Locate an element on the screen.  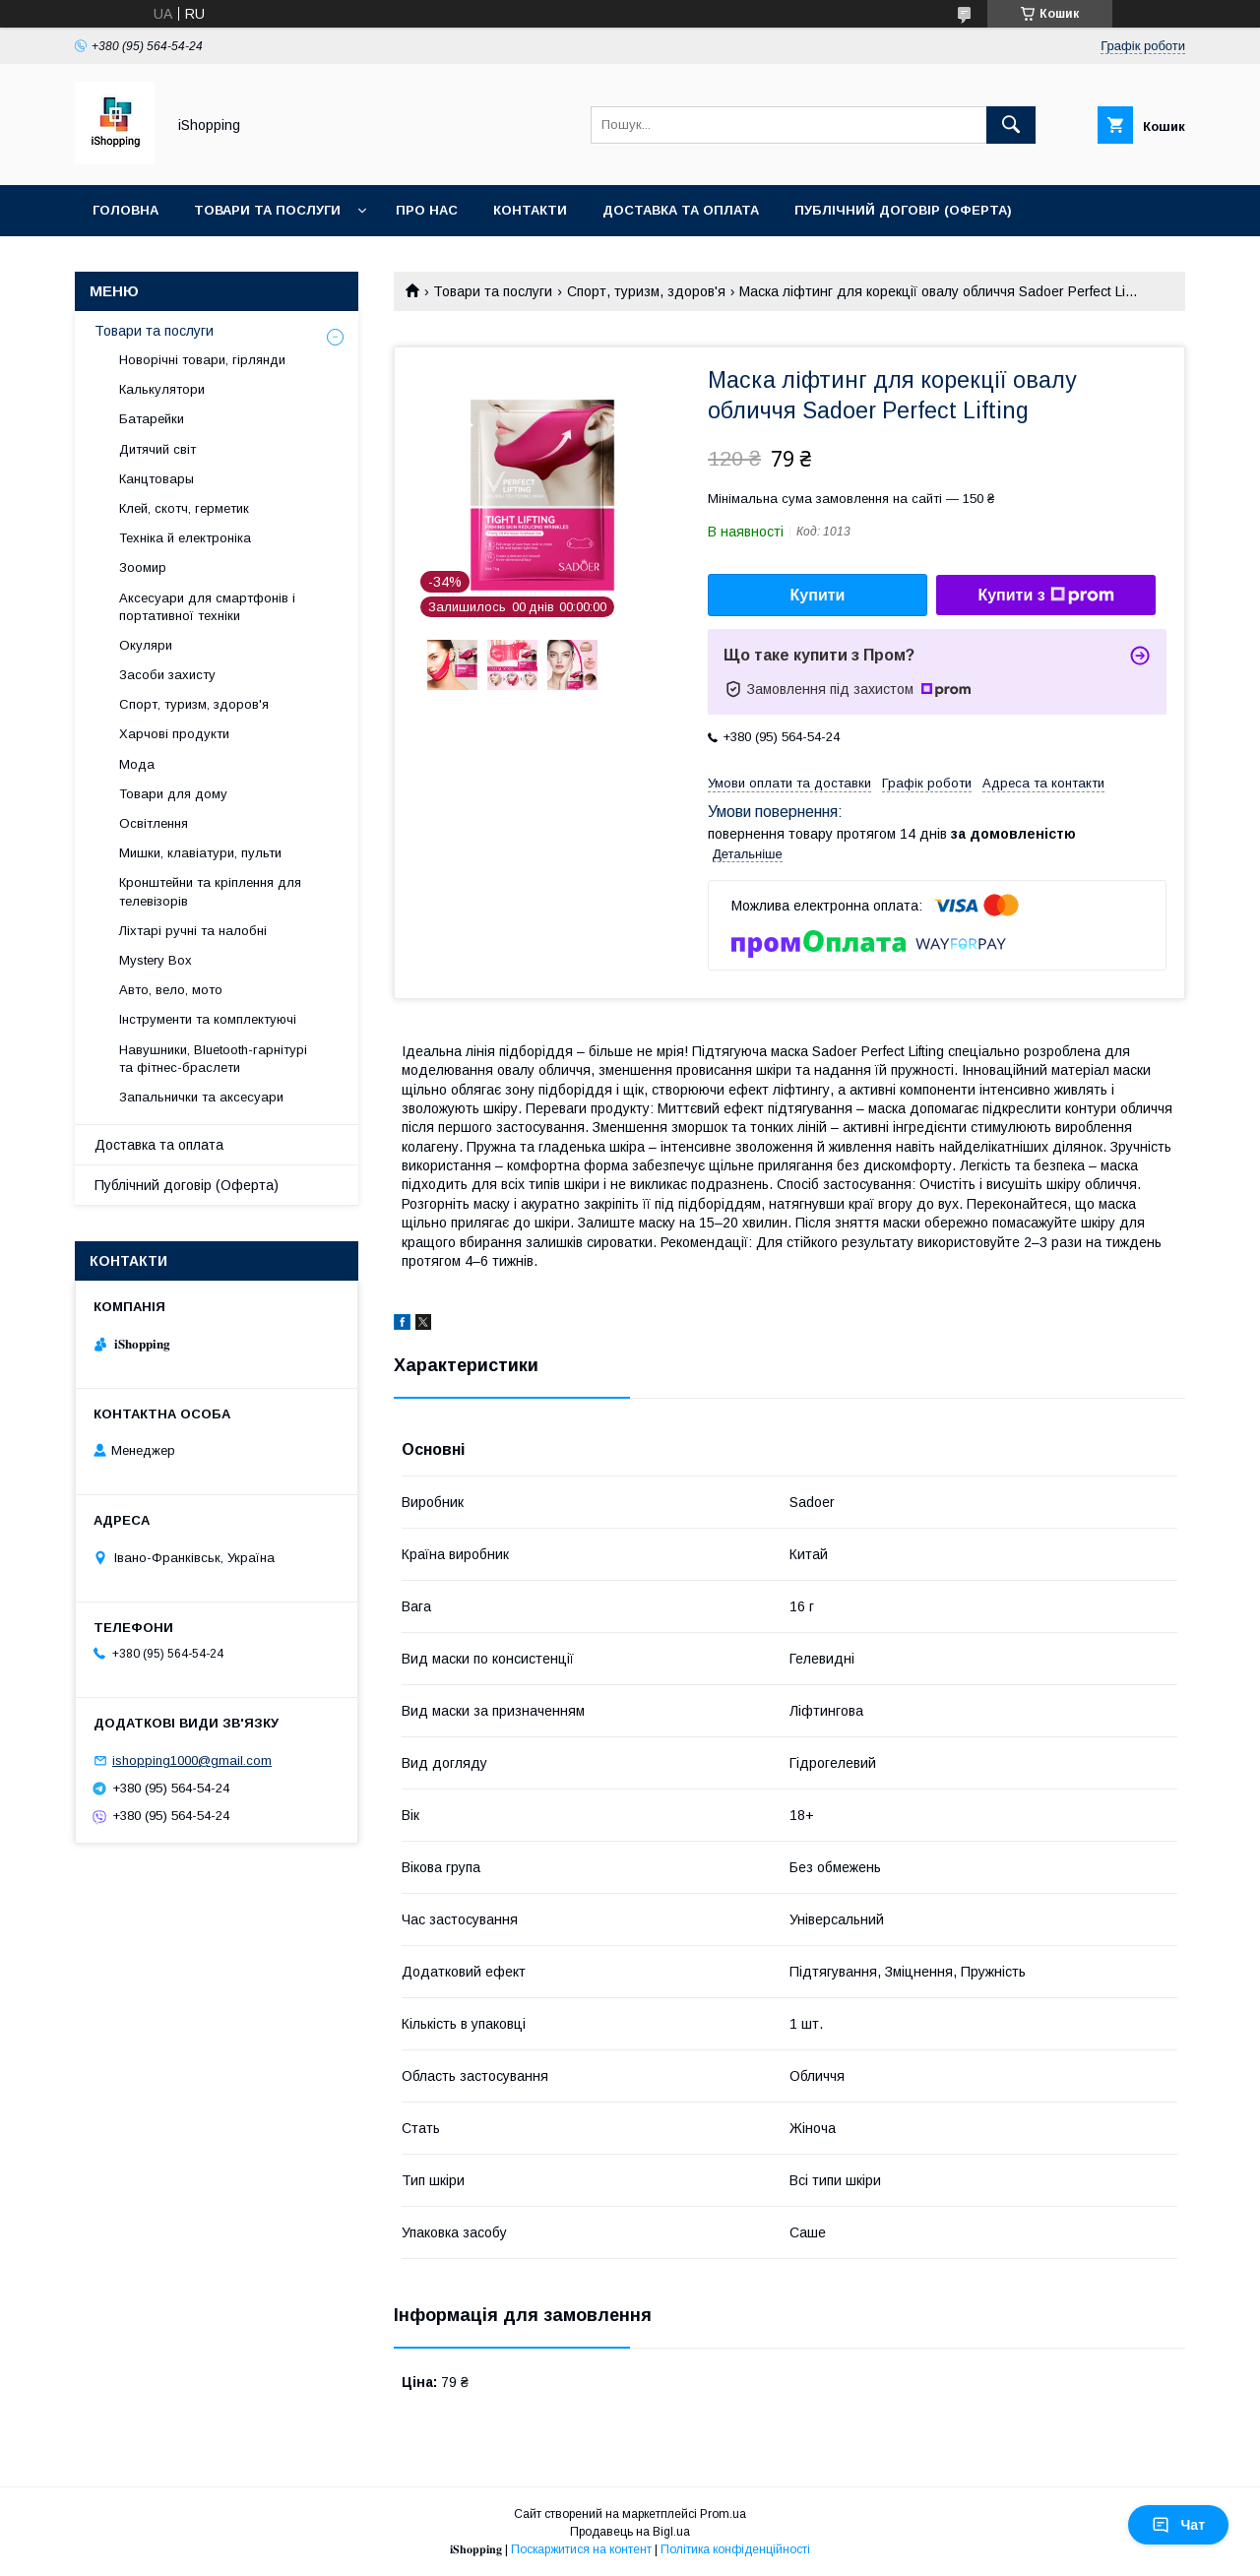
Prom.ua is located at coordinates (723, 2514).